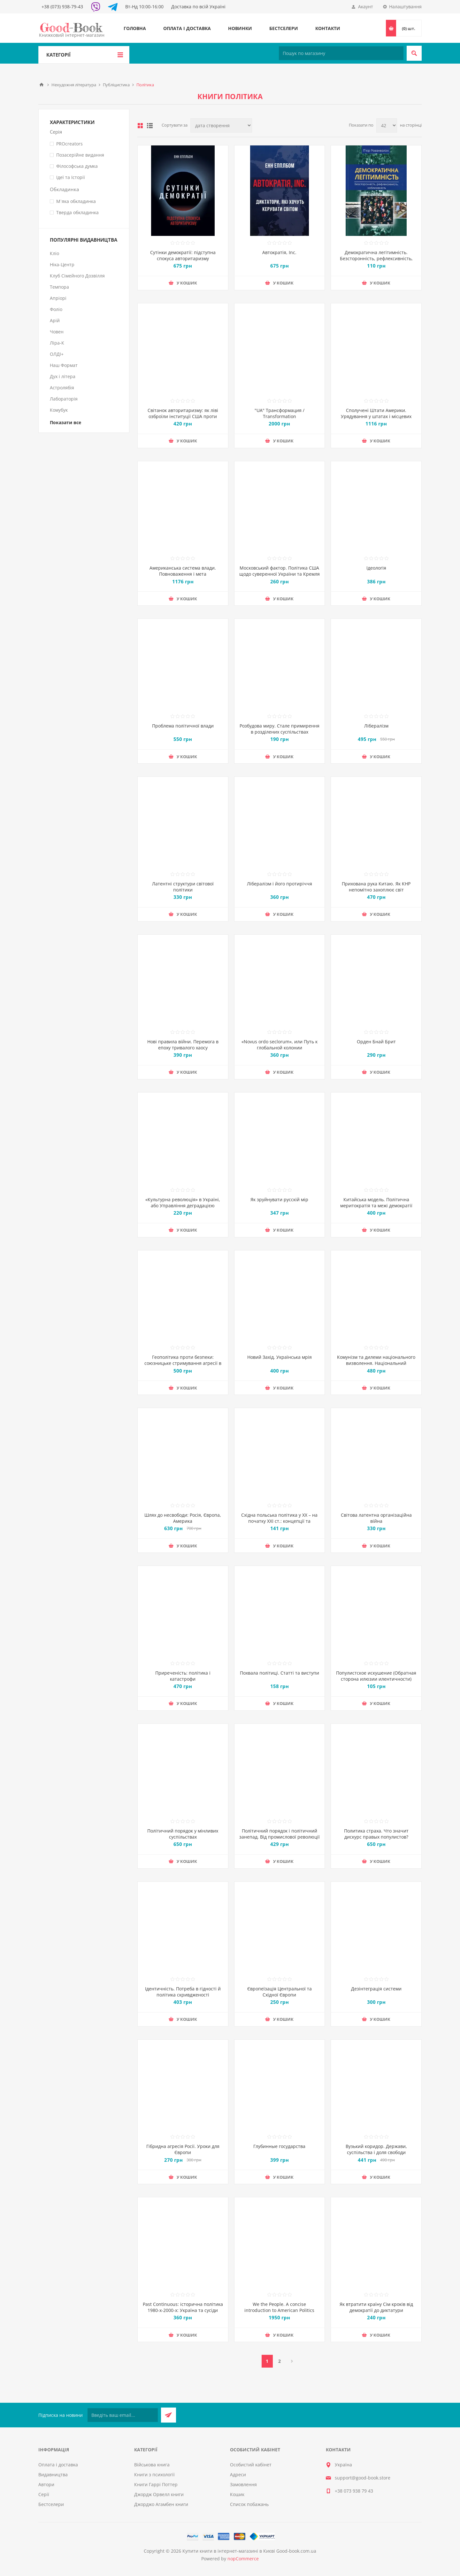 This screenshot has width=460, height=2576. I want to click on Past Continuous: історична політика 1980-х-2000-х: Україна та сусіди, so click(183, 2307).